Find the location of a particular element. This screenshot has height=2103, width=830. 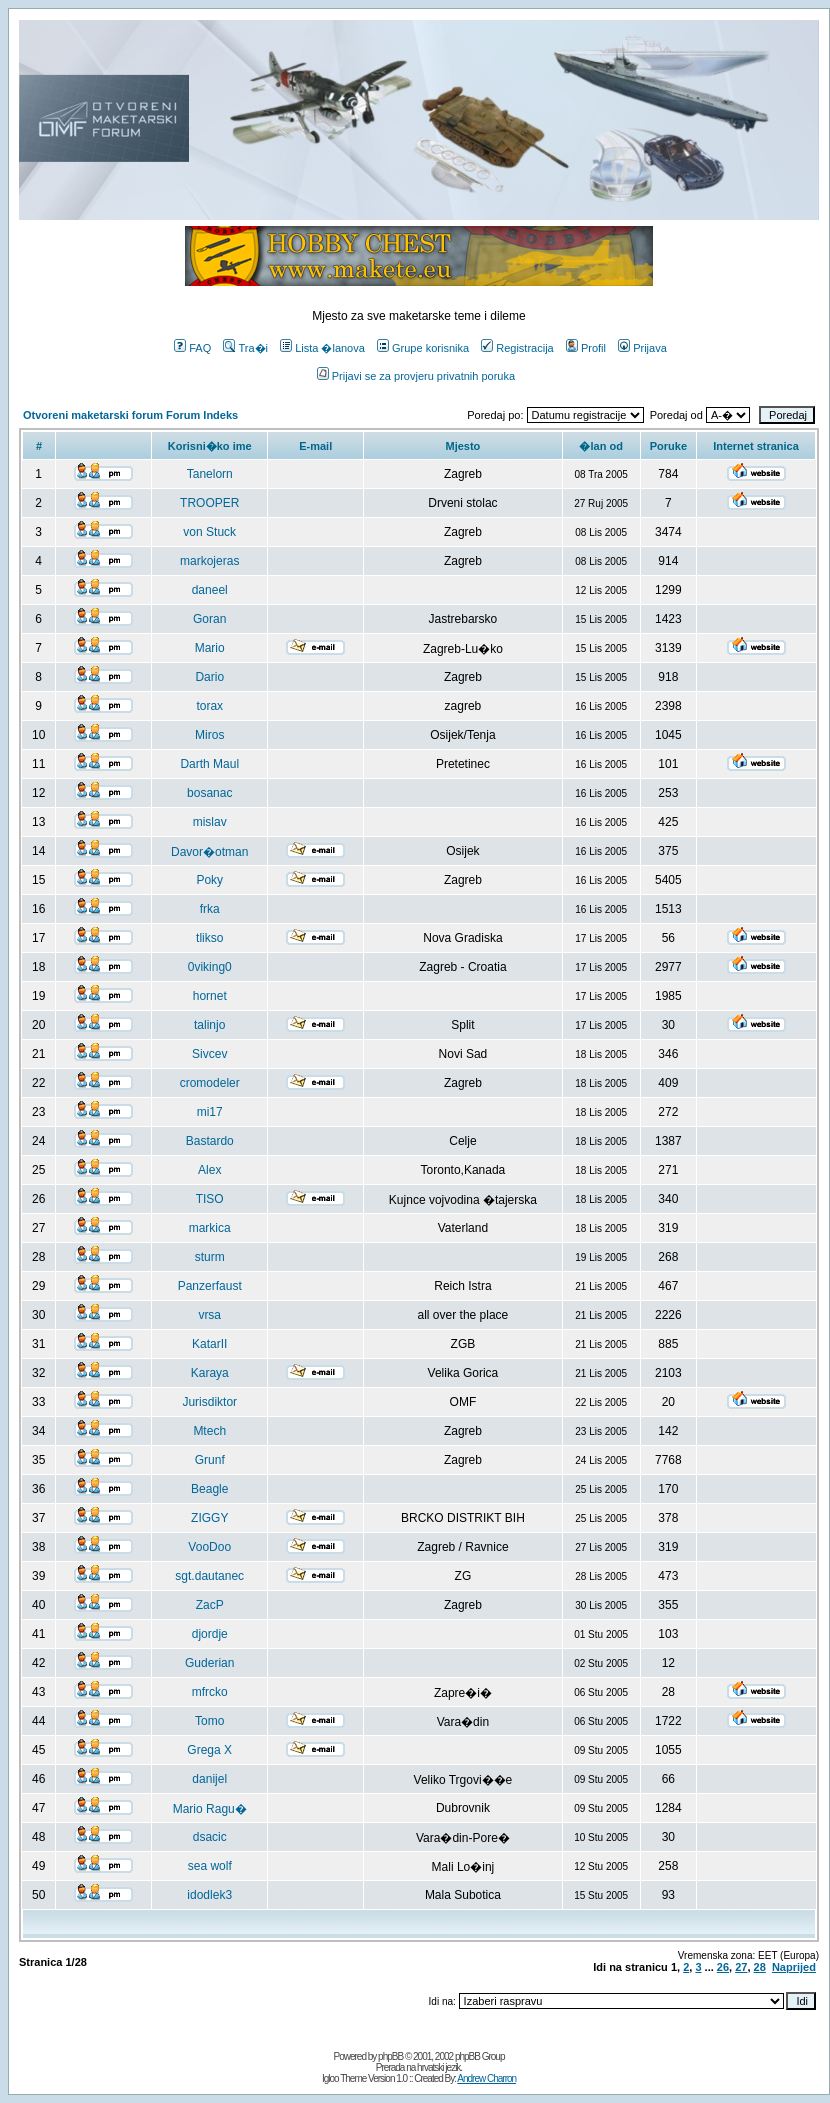

Naprijed is located at coordinates (794, 1967).